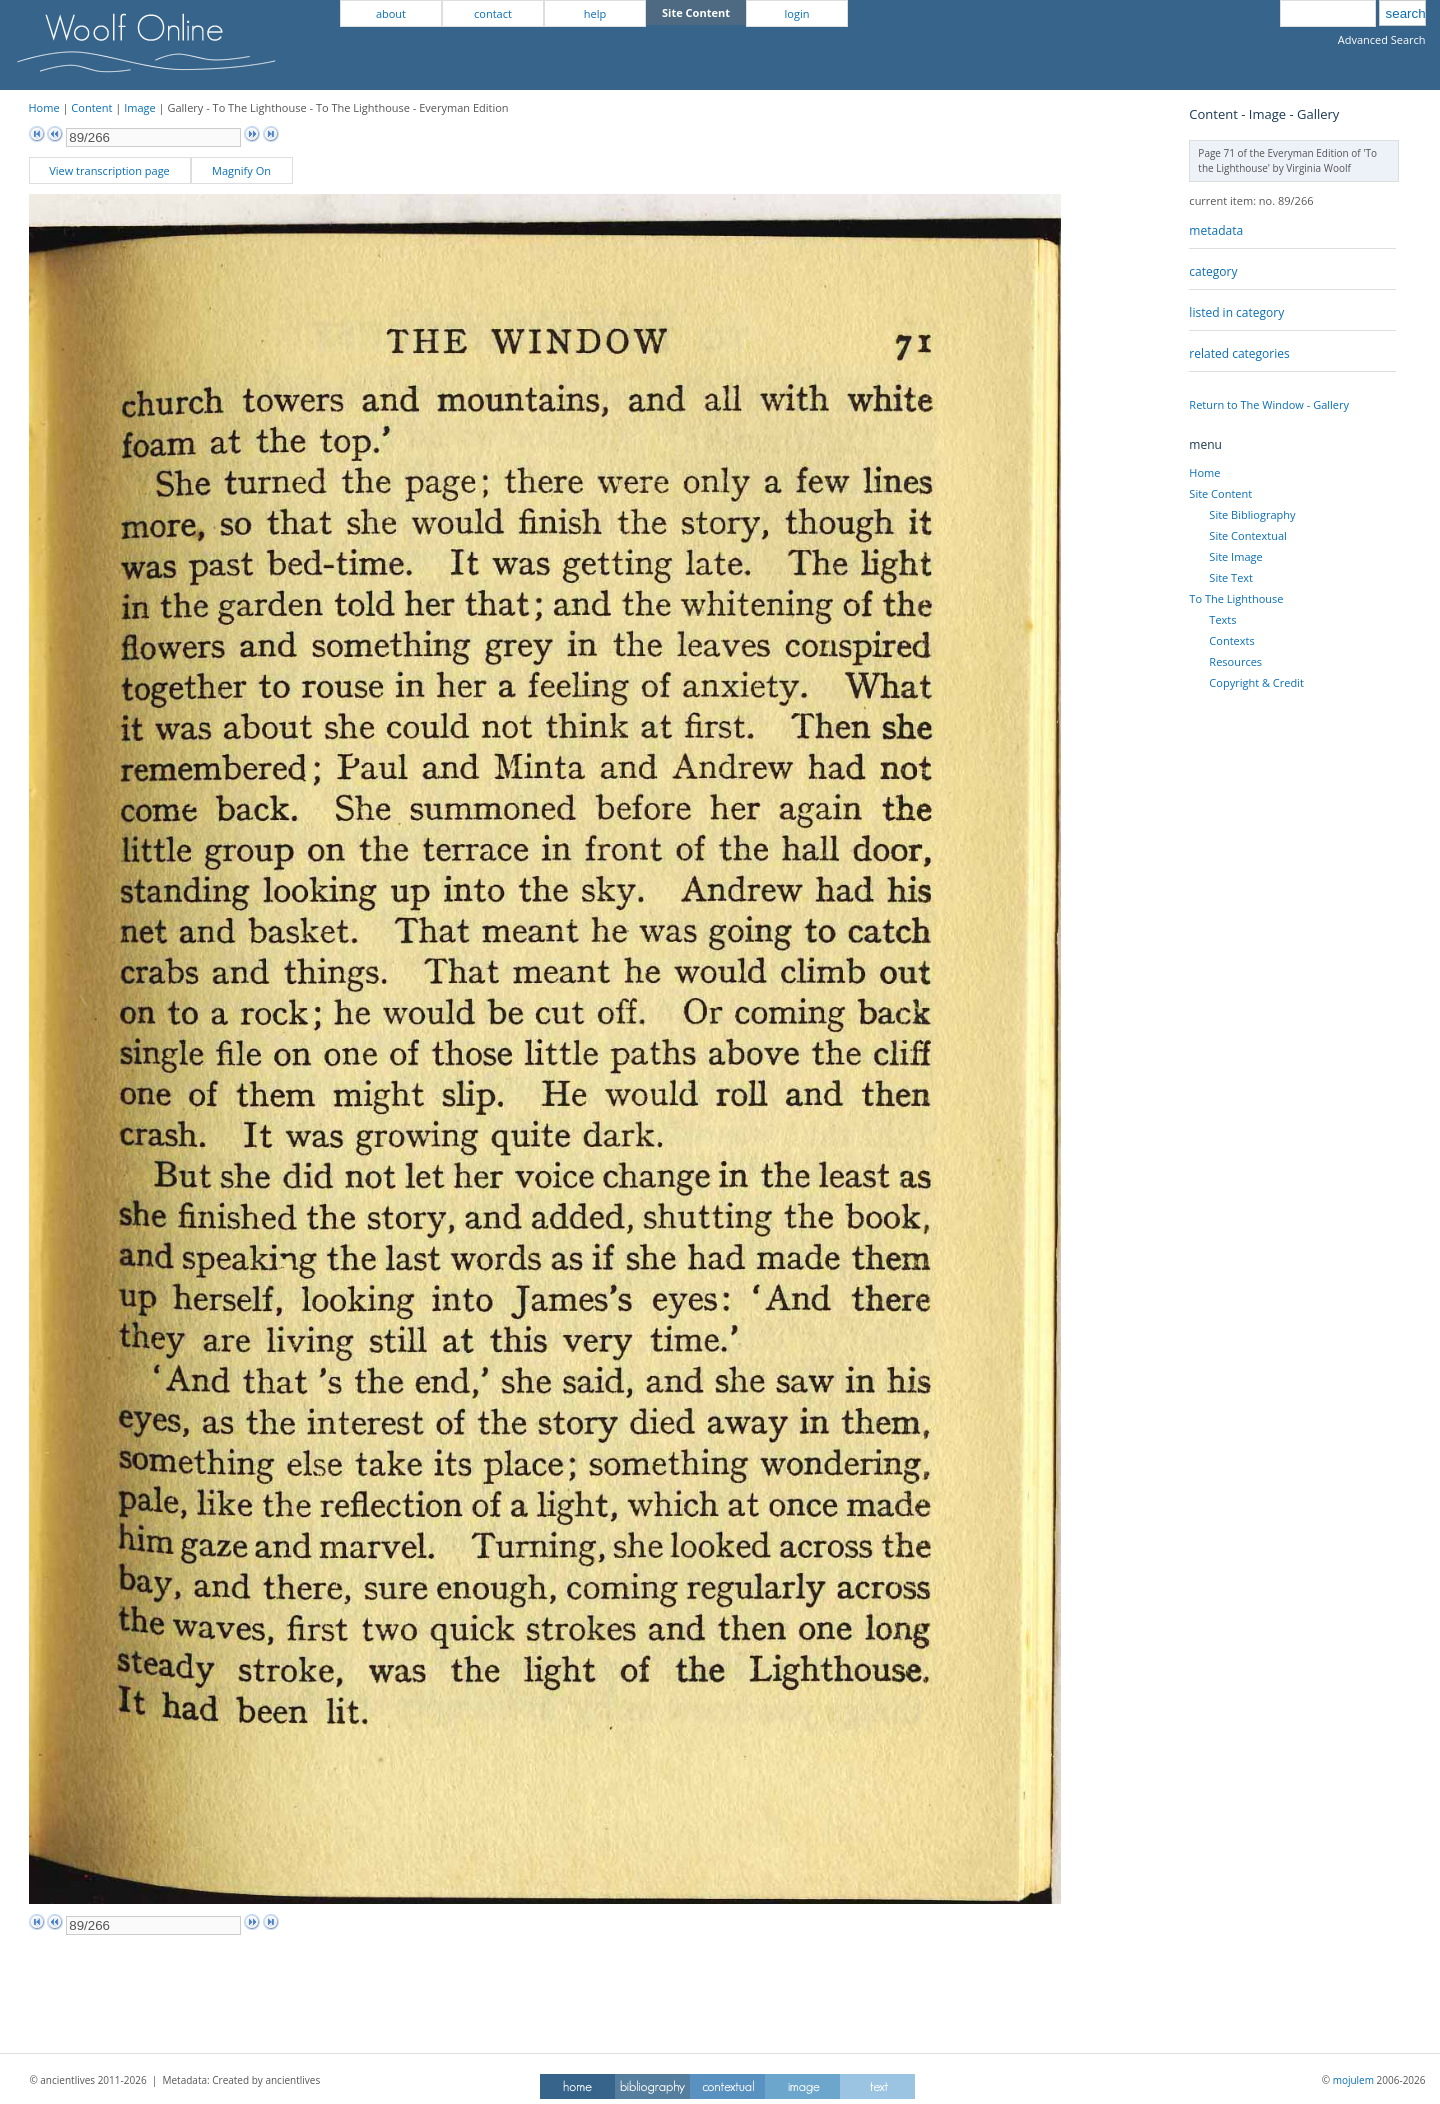 This screenshot has width=1440, height=2104. What do you see at coordinates (1235, 661) in the screenshot?
I see `Resources` at bounding box center [1235, 661].